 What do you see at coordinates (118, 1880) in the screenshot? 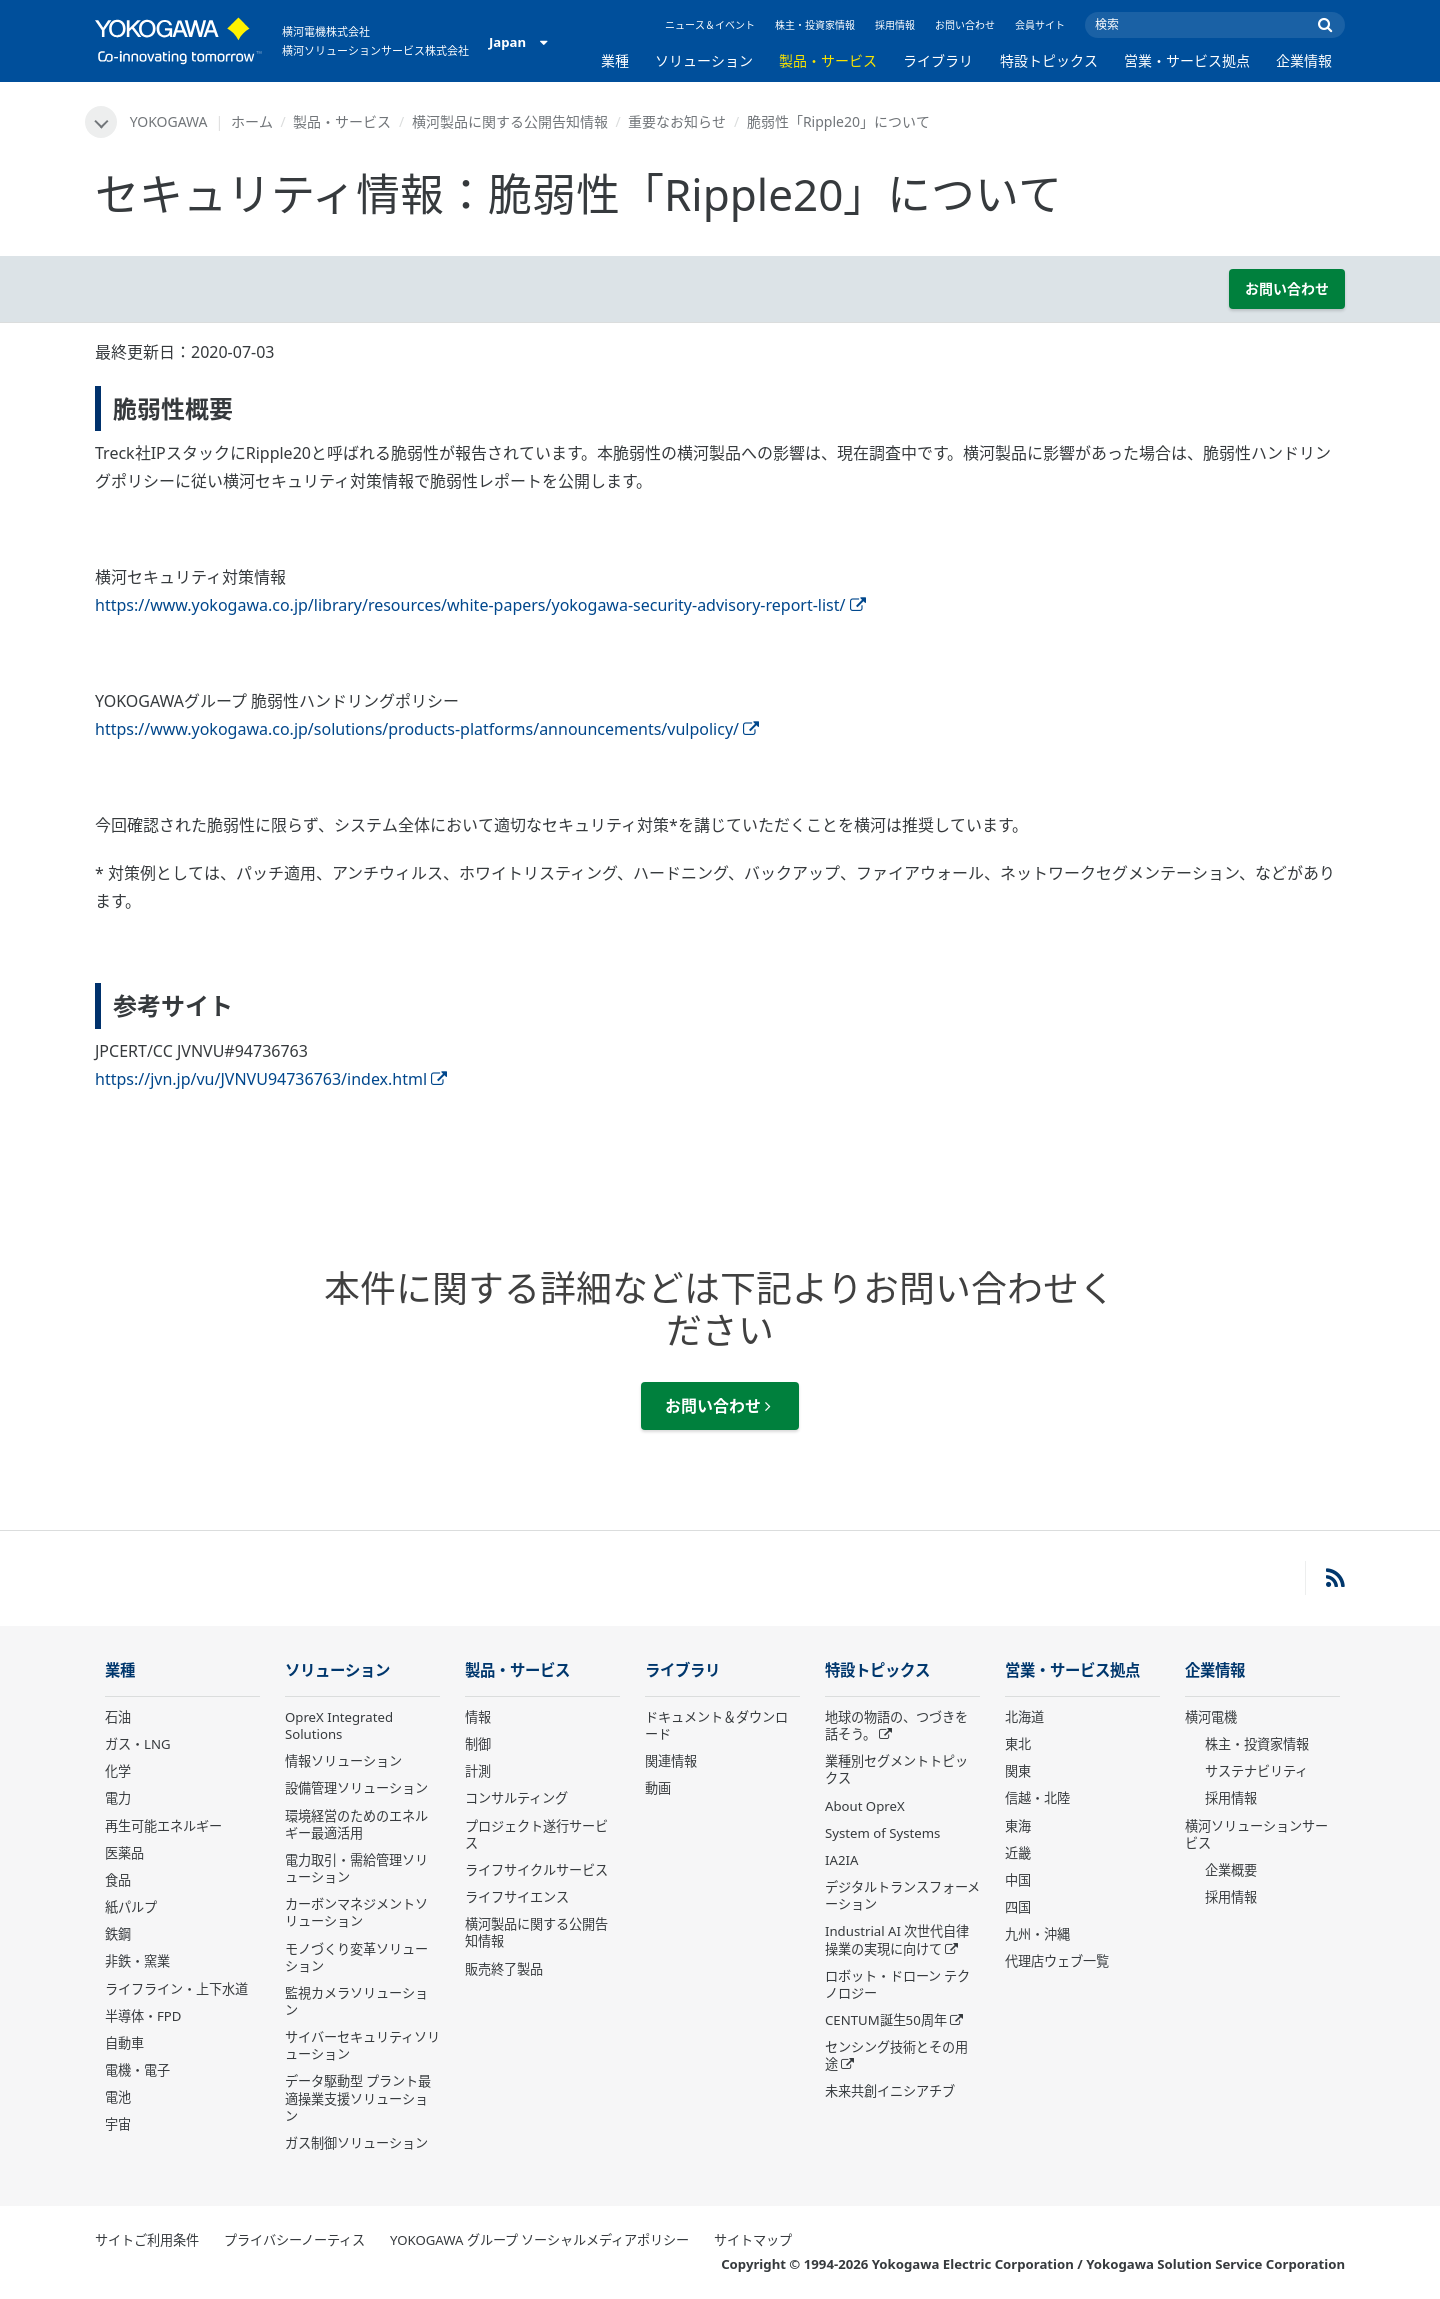
I see `食品` at bounding box center [118, 1880].